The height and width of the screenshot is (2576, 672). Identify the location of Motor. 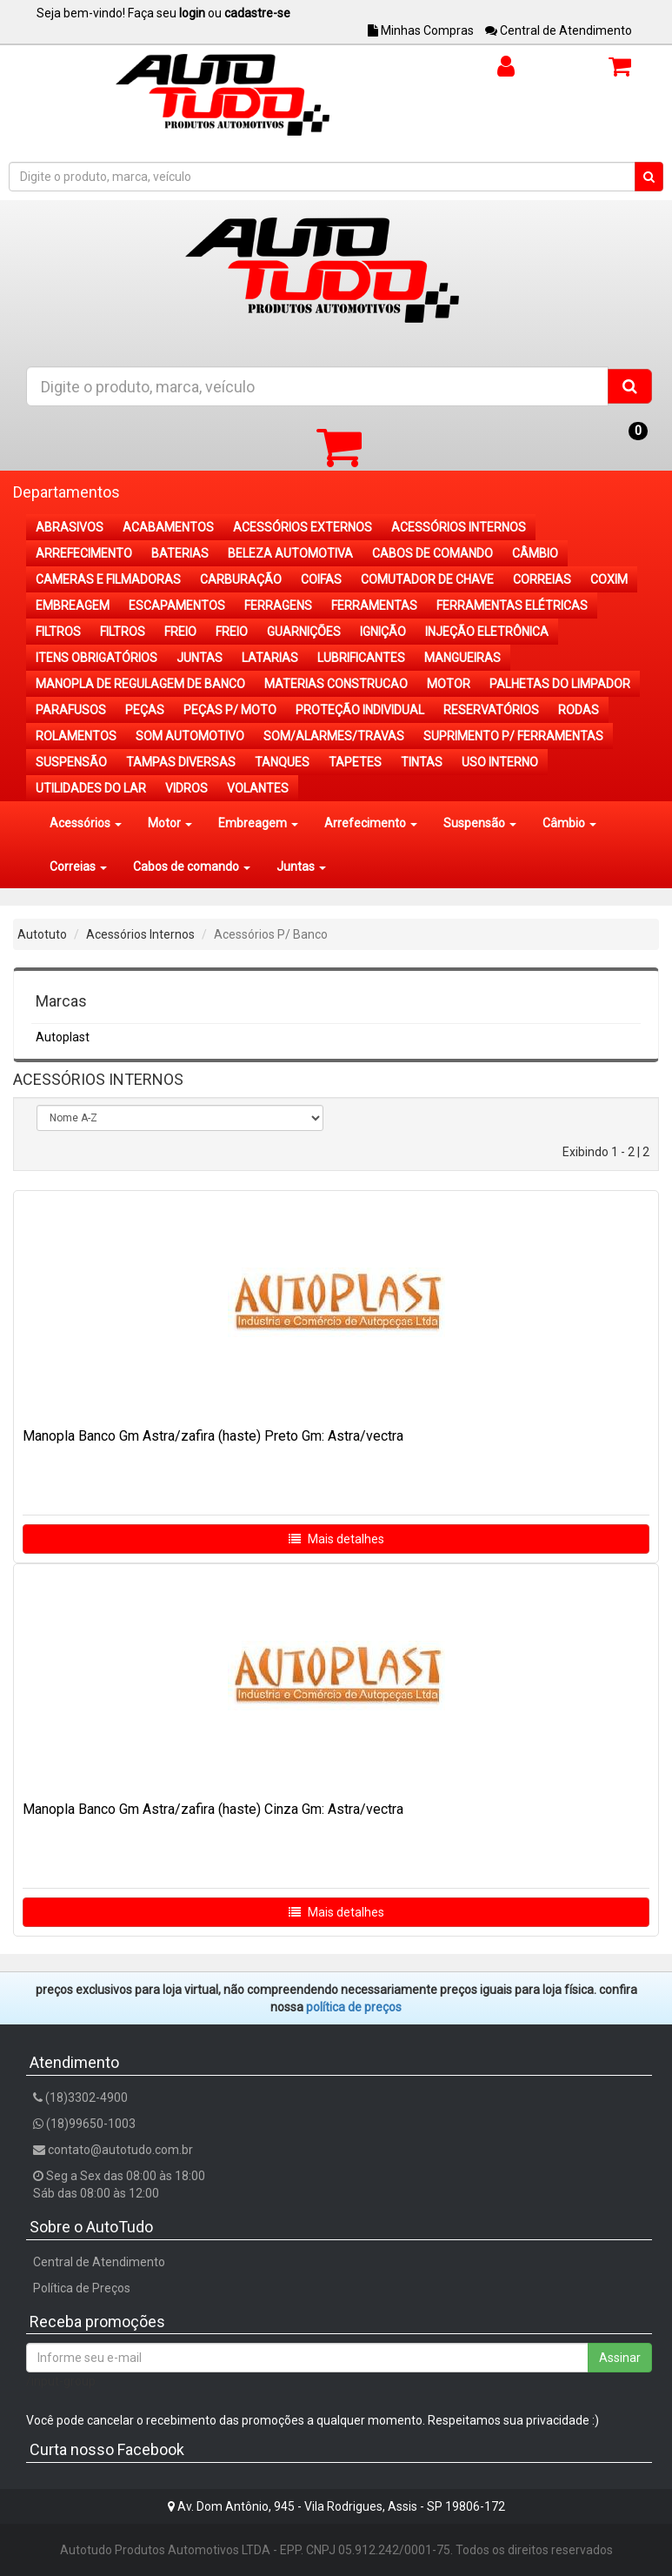
(170, 823).